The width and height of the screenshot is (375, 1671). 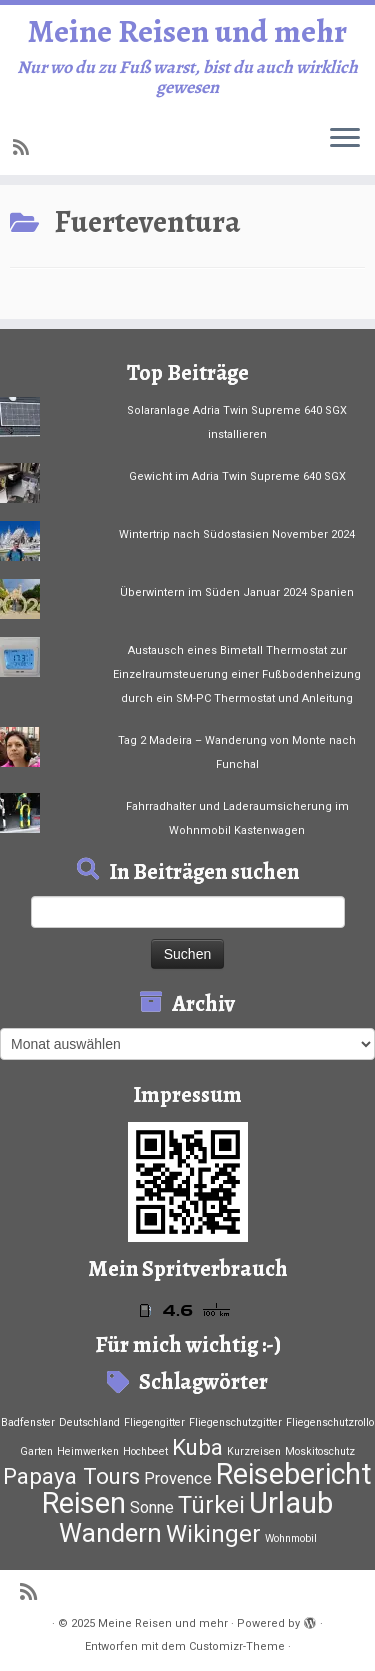 I want to click on Fliegenschutzrollo [Fliegenschutzrollo (1 Eintrag)], so click(x=330, y=1422).